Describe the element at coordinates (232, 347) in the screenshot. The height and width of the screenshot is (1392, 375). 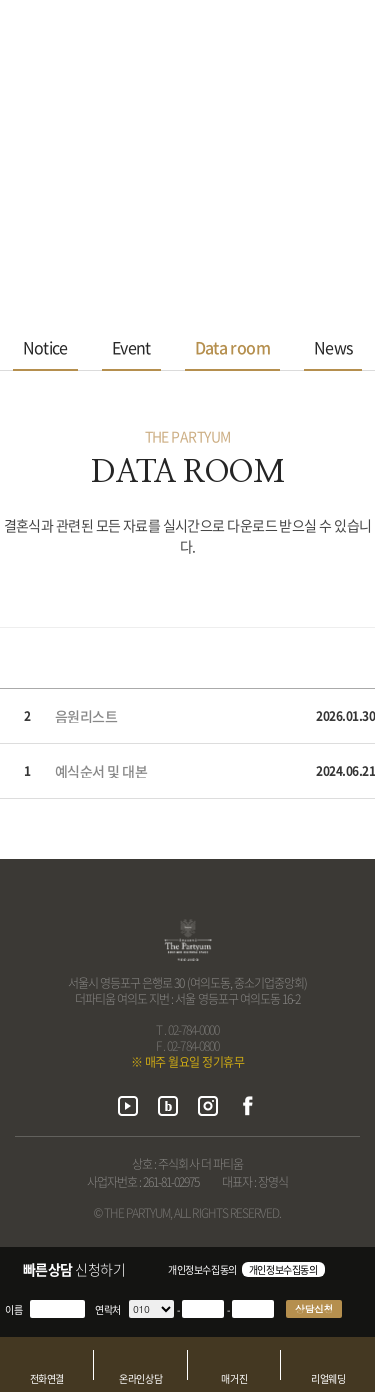
I see `Data room` at that location.